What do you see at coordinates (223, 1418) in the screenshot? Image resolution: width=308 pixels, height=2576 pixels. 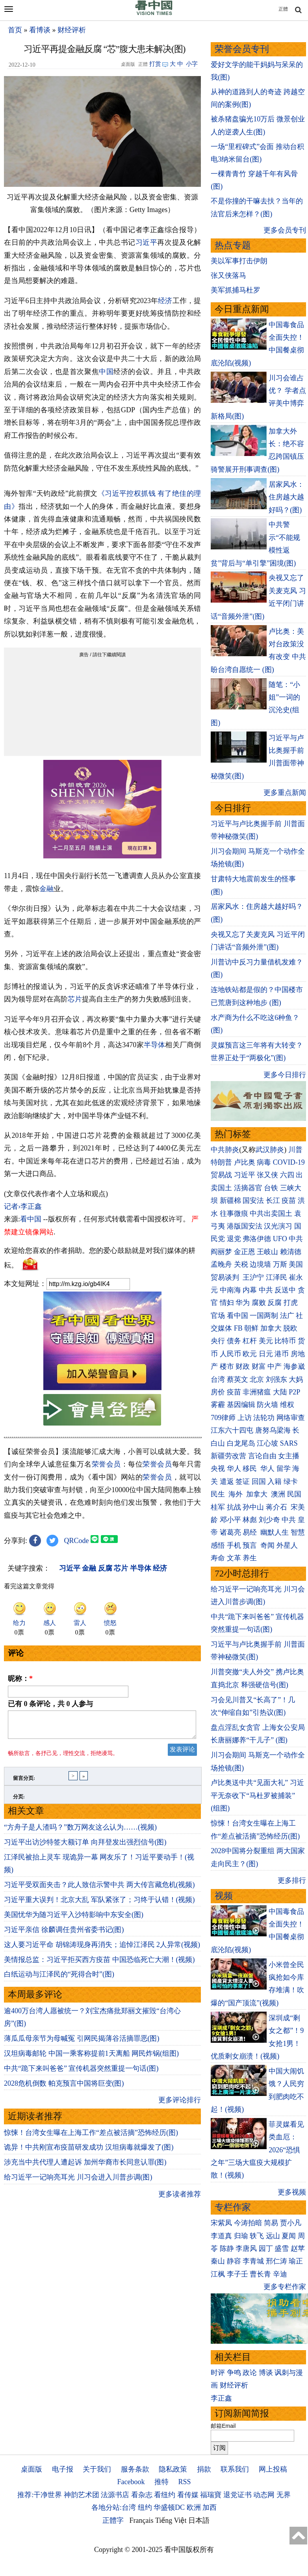 I see `709律师` at bounding box center [223, 1418].